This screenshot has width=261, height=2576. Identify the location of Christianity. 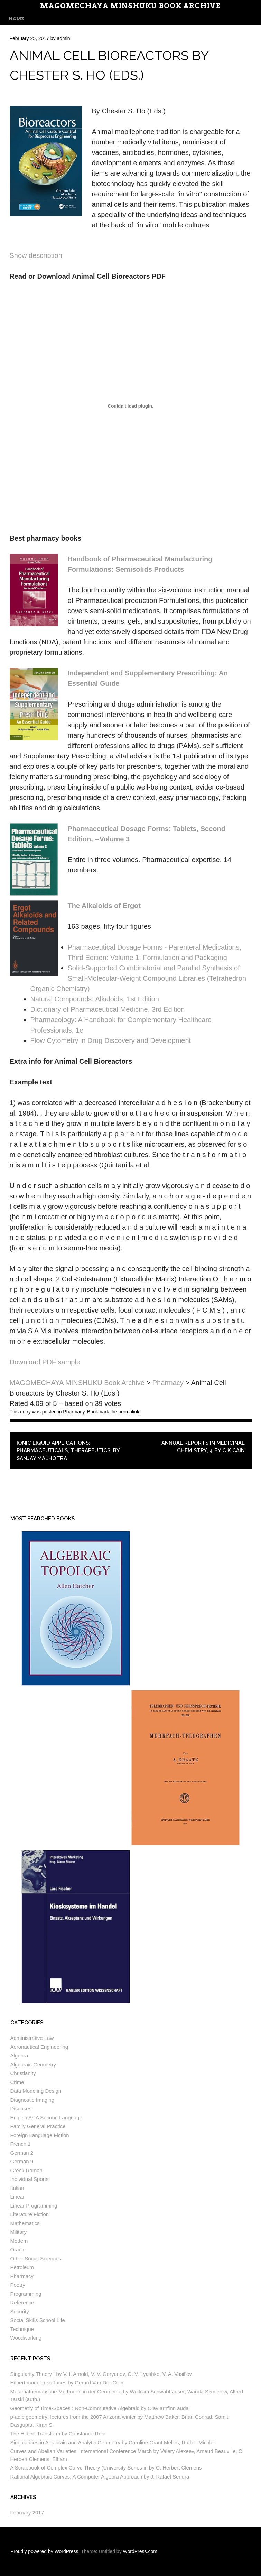
(23, 2073).